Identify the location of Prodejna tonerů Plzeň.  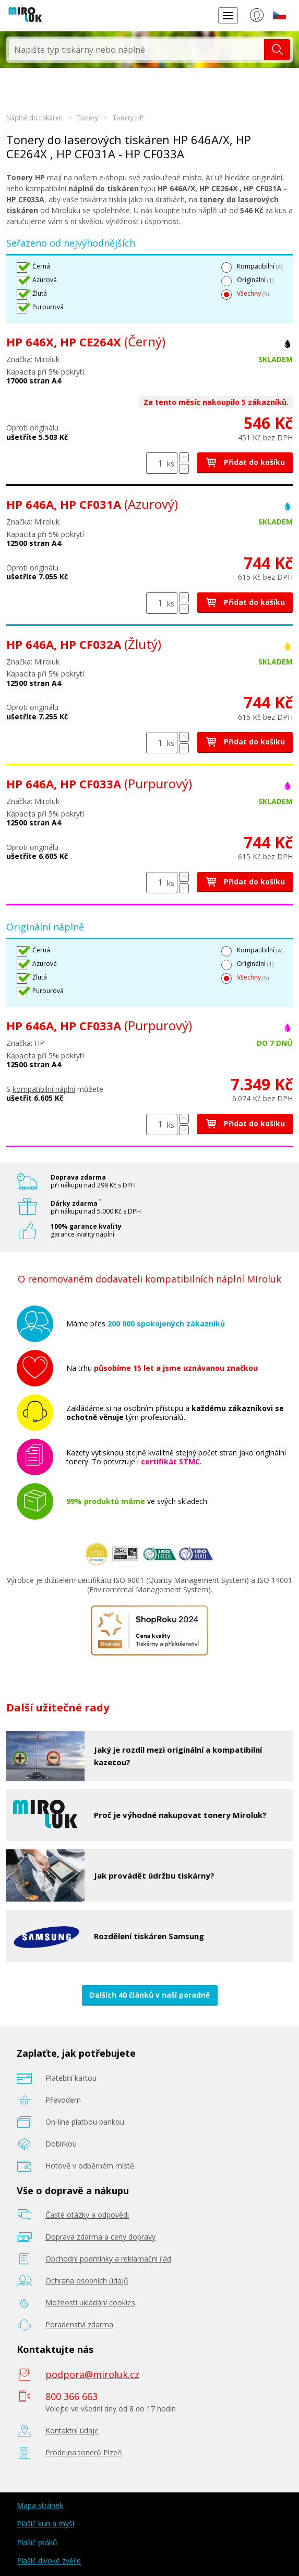
(83, 2452).